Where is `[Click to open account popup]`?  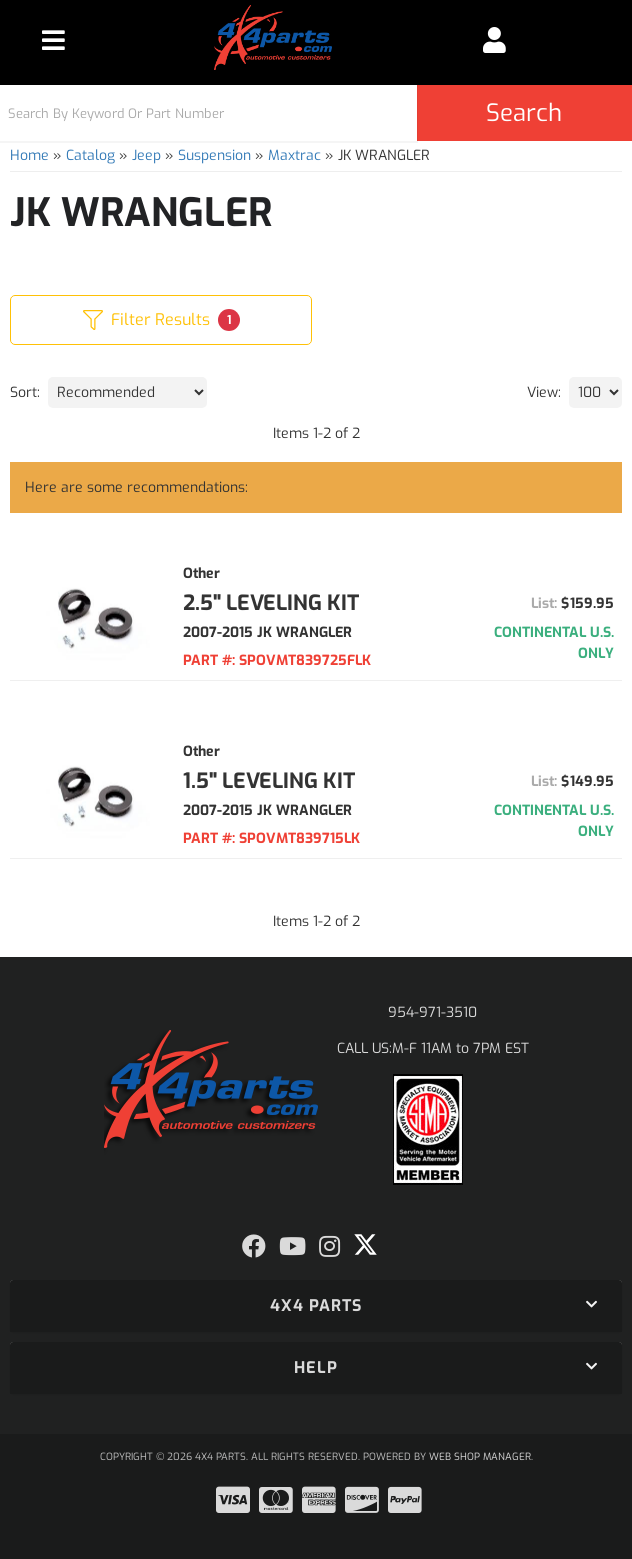
[Click to open account popup] is located at coordinates (495, 40).